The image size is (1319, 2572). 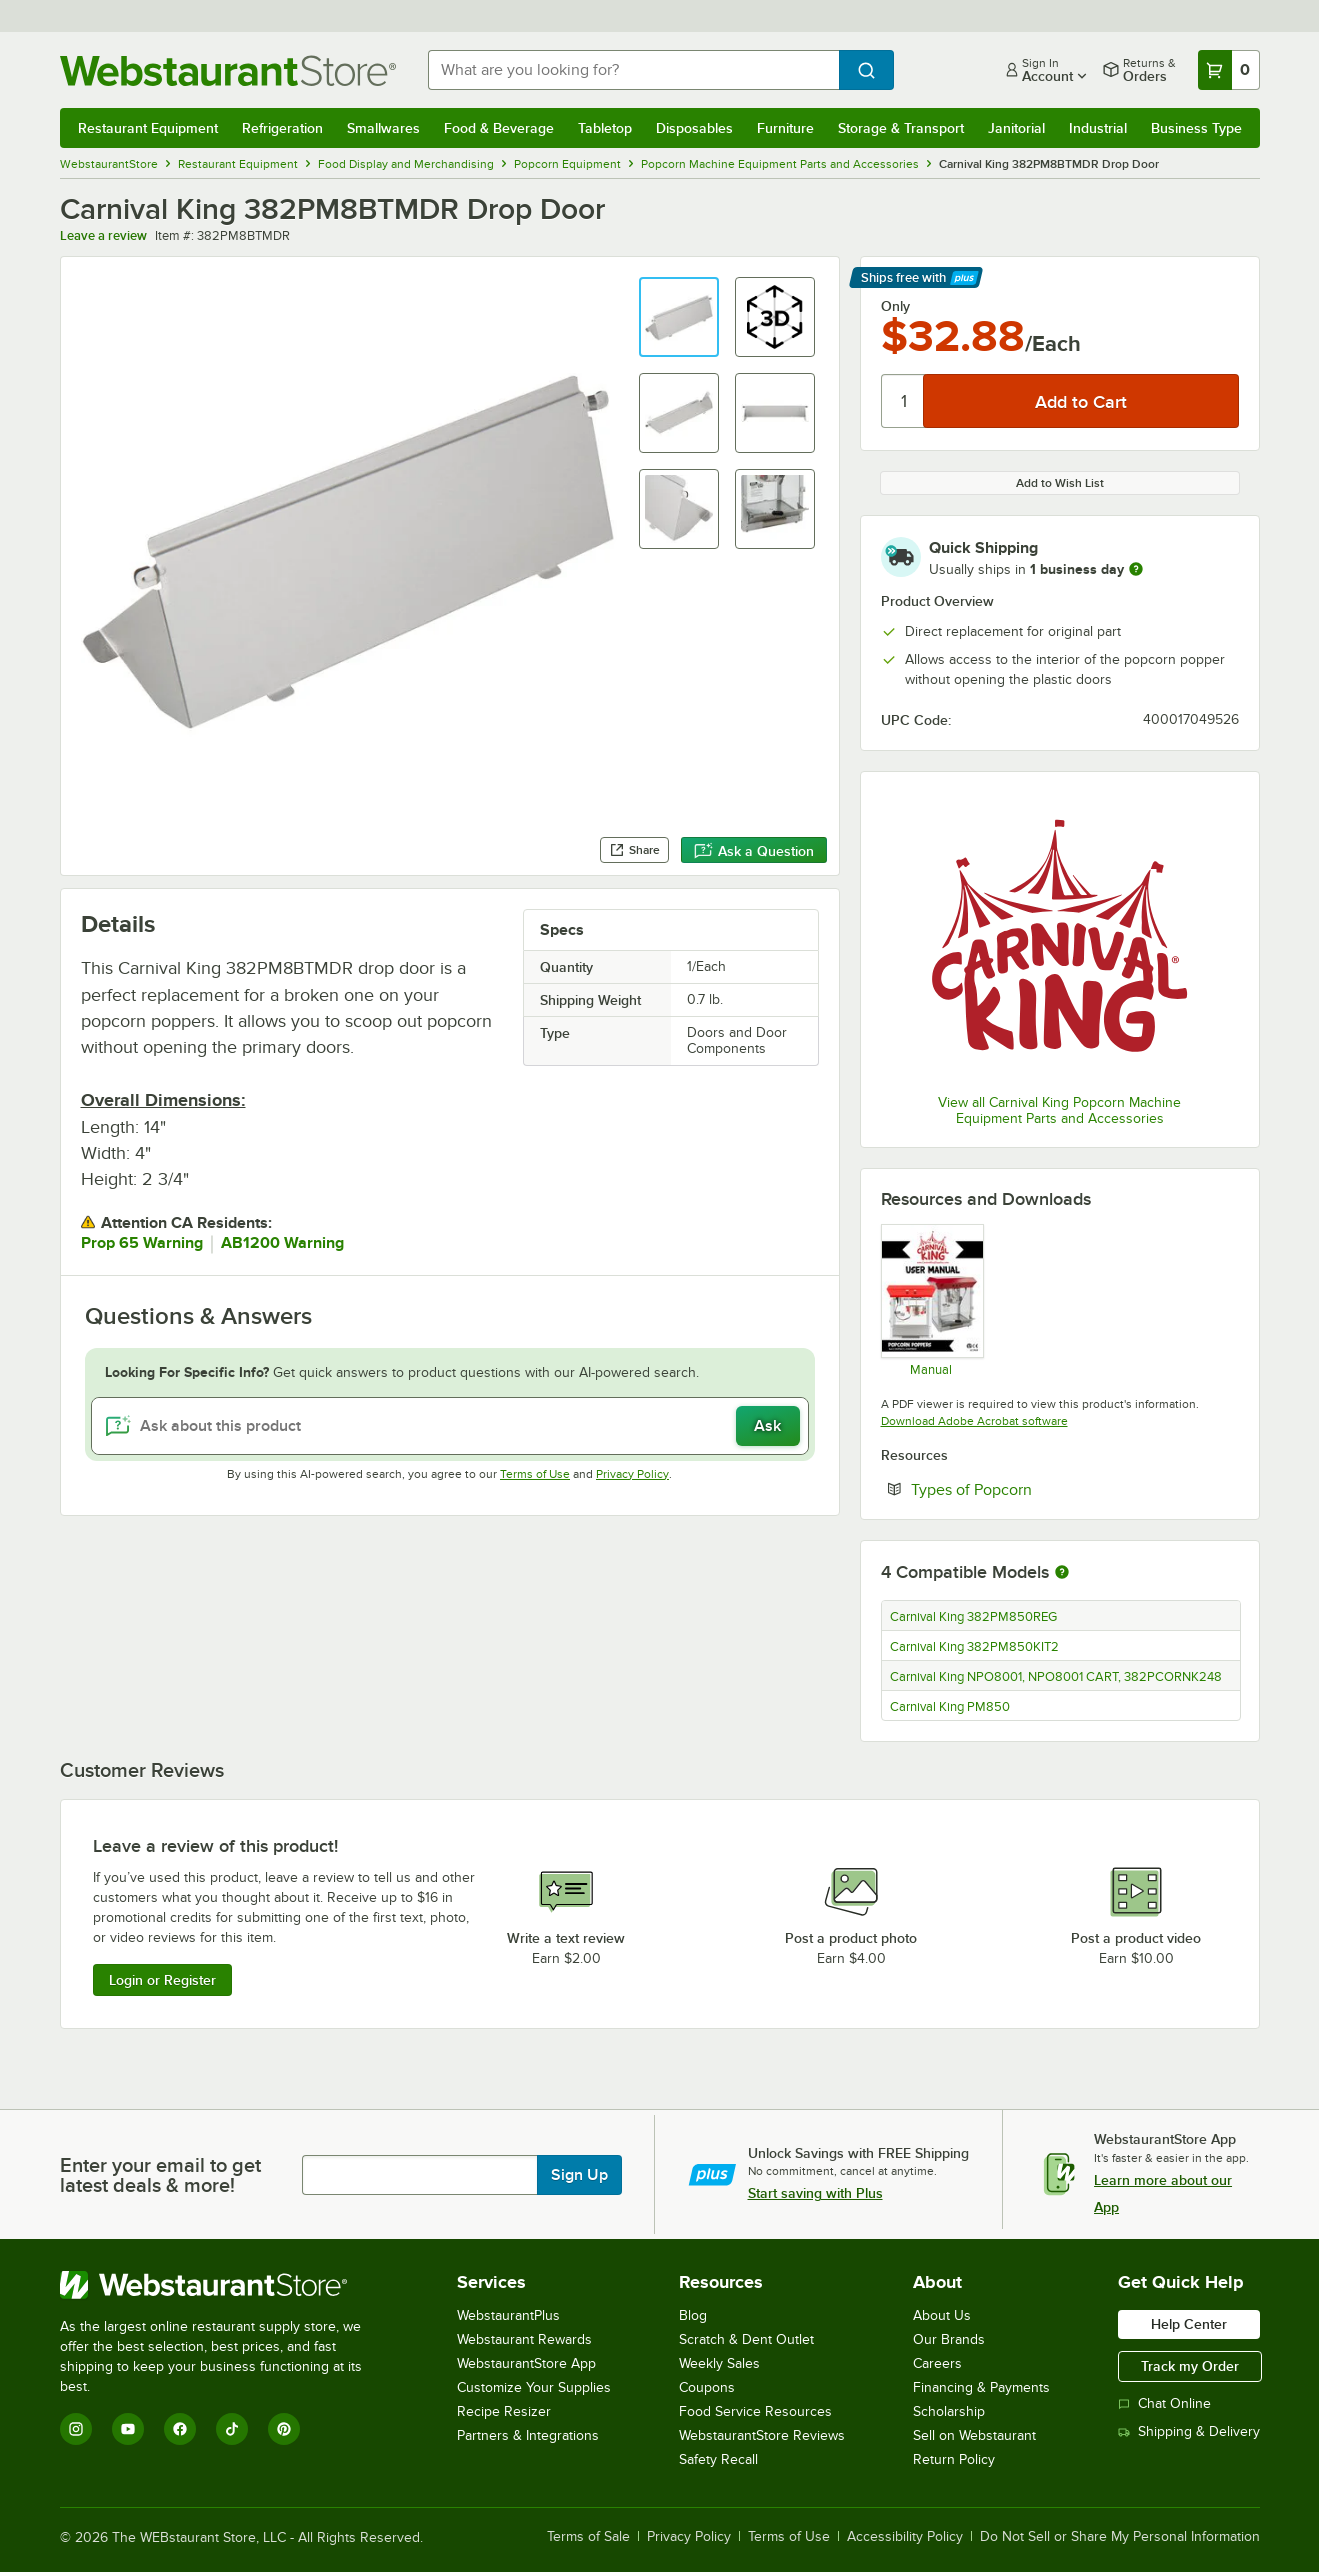 What do you see at coordinates (232, 2429) in the screenshot?
I see `[TikTok]` at bounding box center [232, 2429].